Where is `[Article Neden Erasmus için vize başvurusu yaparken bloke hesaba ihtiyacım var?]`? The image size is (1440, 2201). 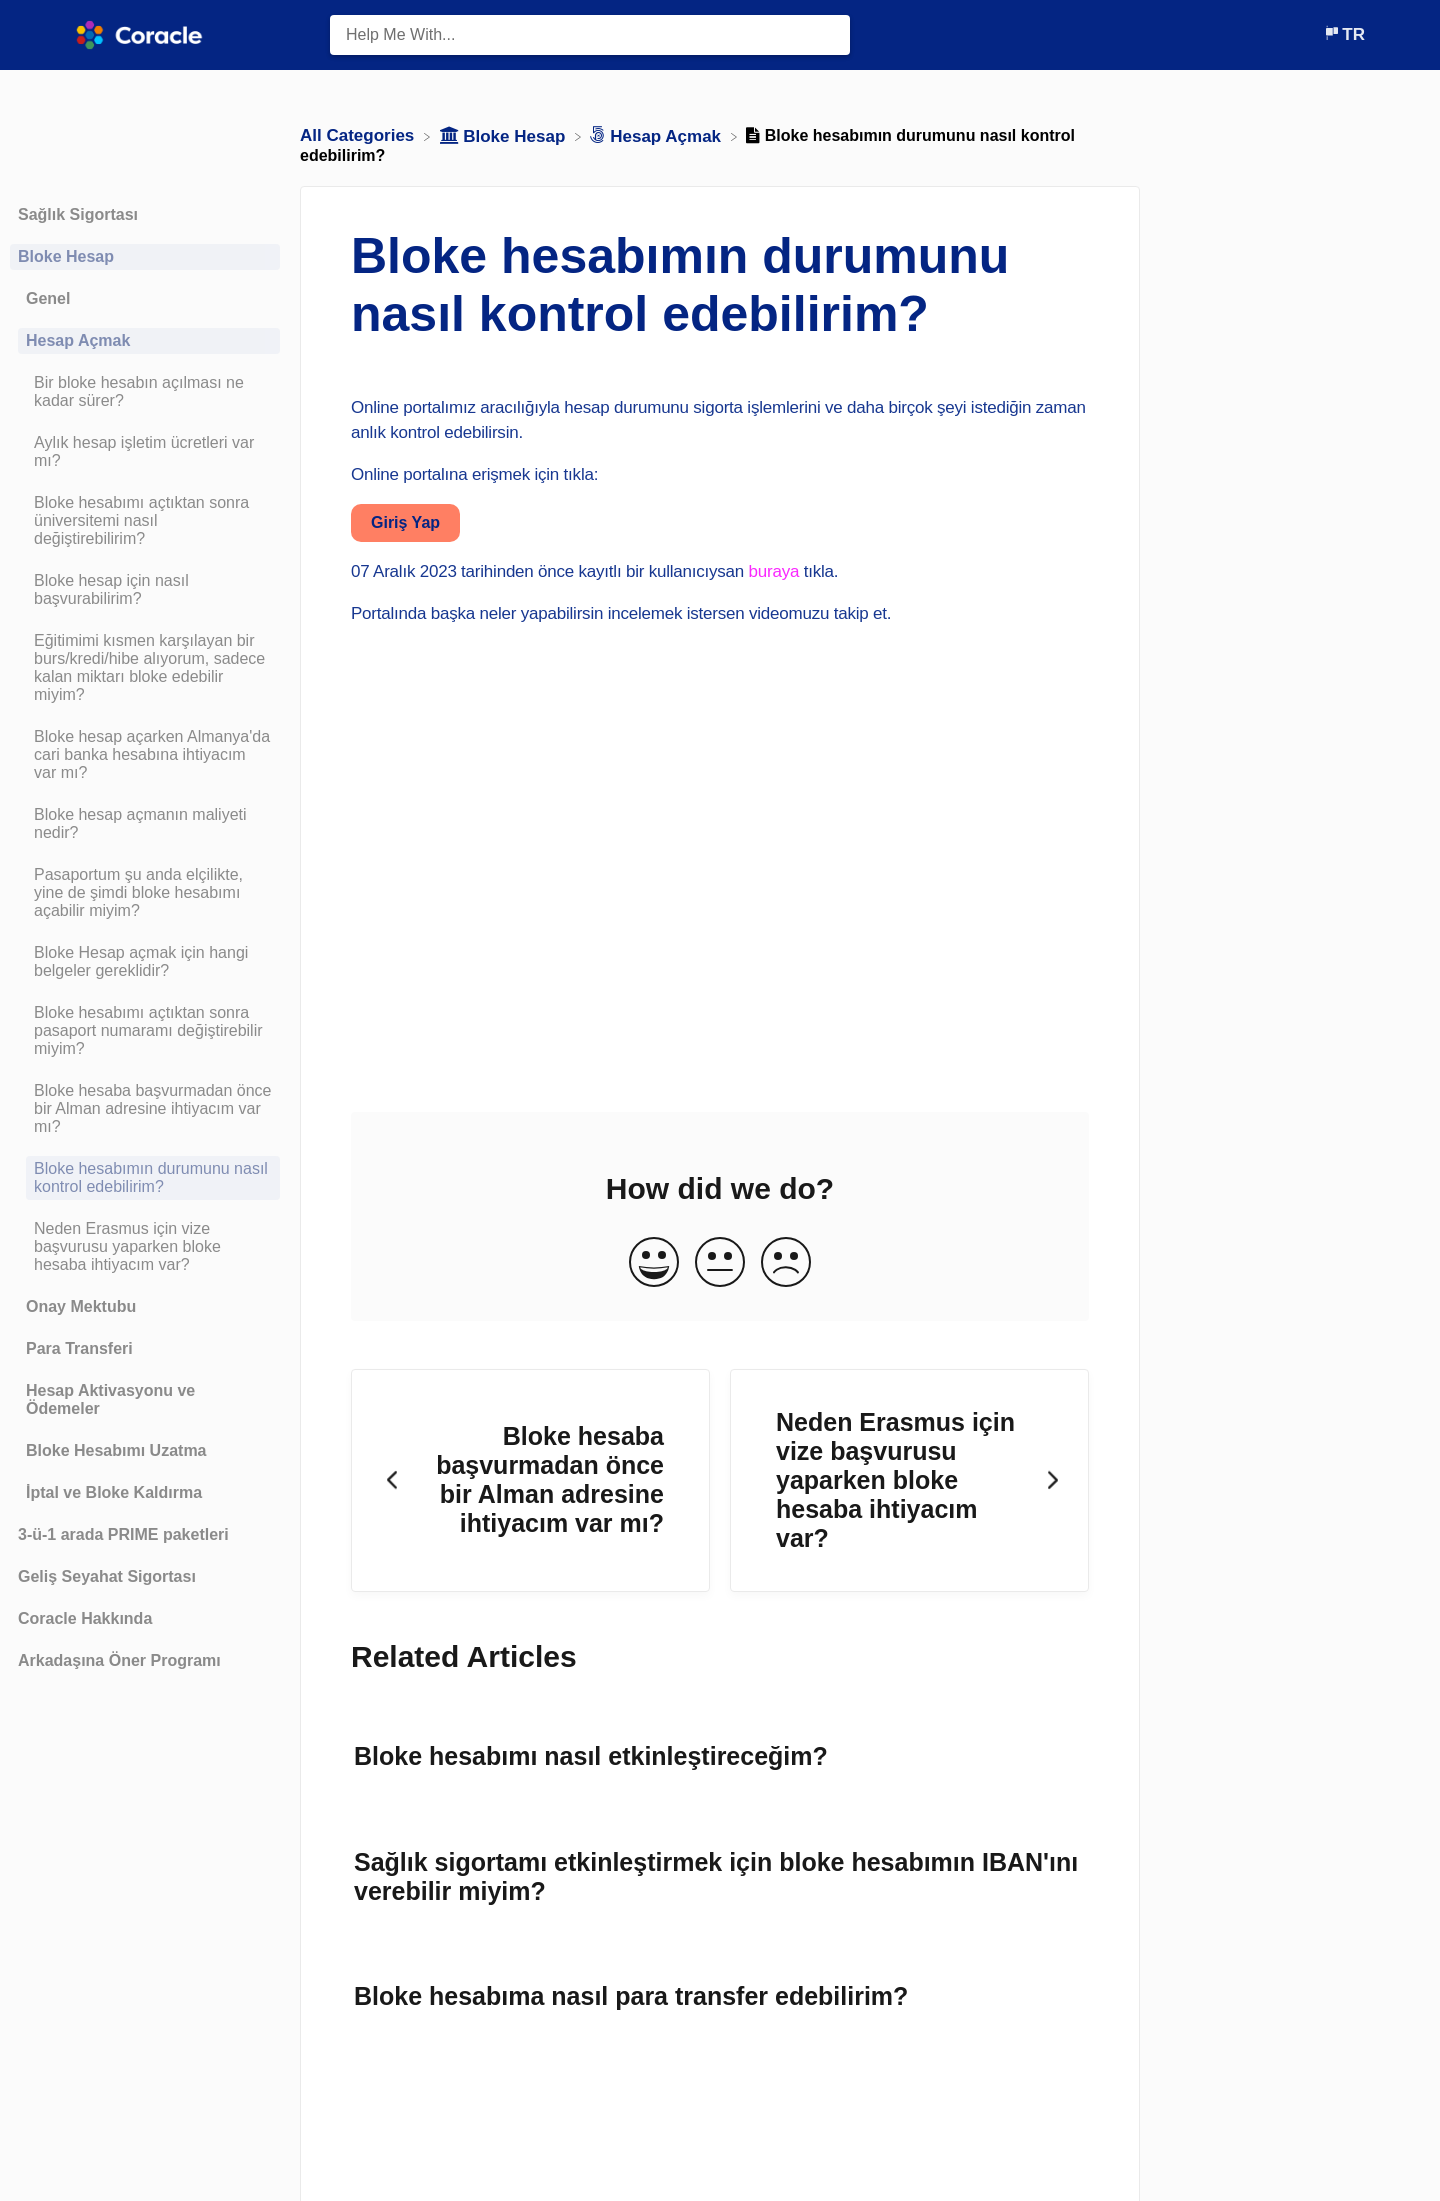 [Article Neden Erasmus için vize başvurusu yaparken bloke hesaba ihtiyacım var?] is located at coordinates (145, 1247).